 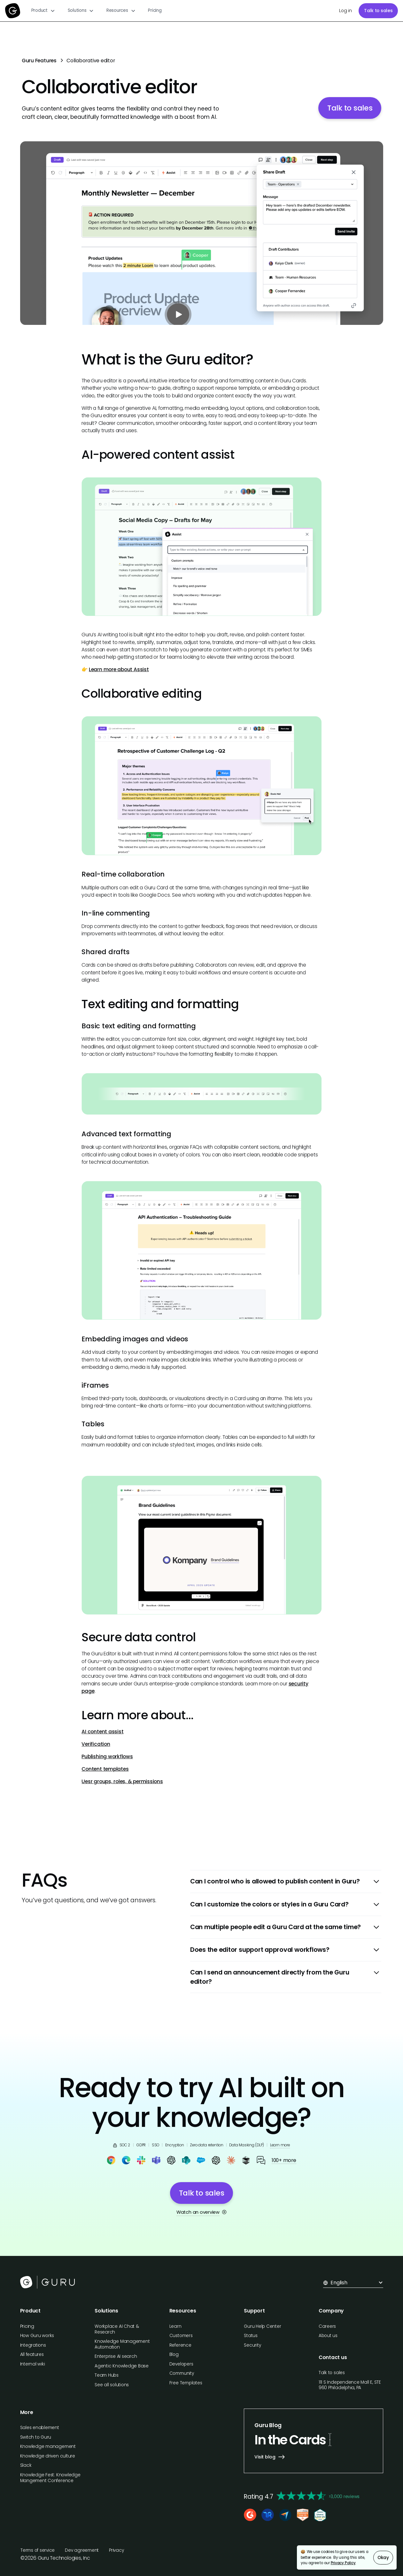 What do you see at coordinates (181, 2364) in the screenshot?
I see `Developers` at bounding box center [181, 2364].